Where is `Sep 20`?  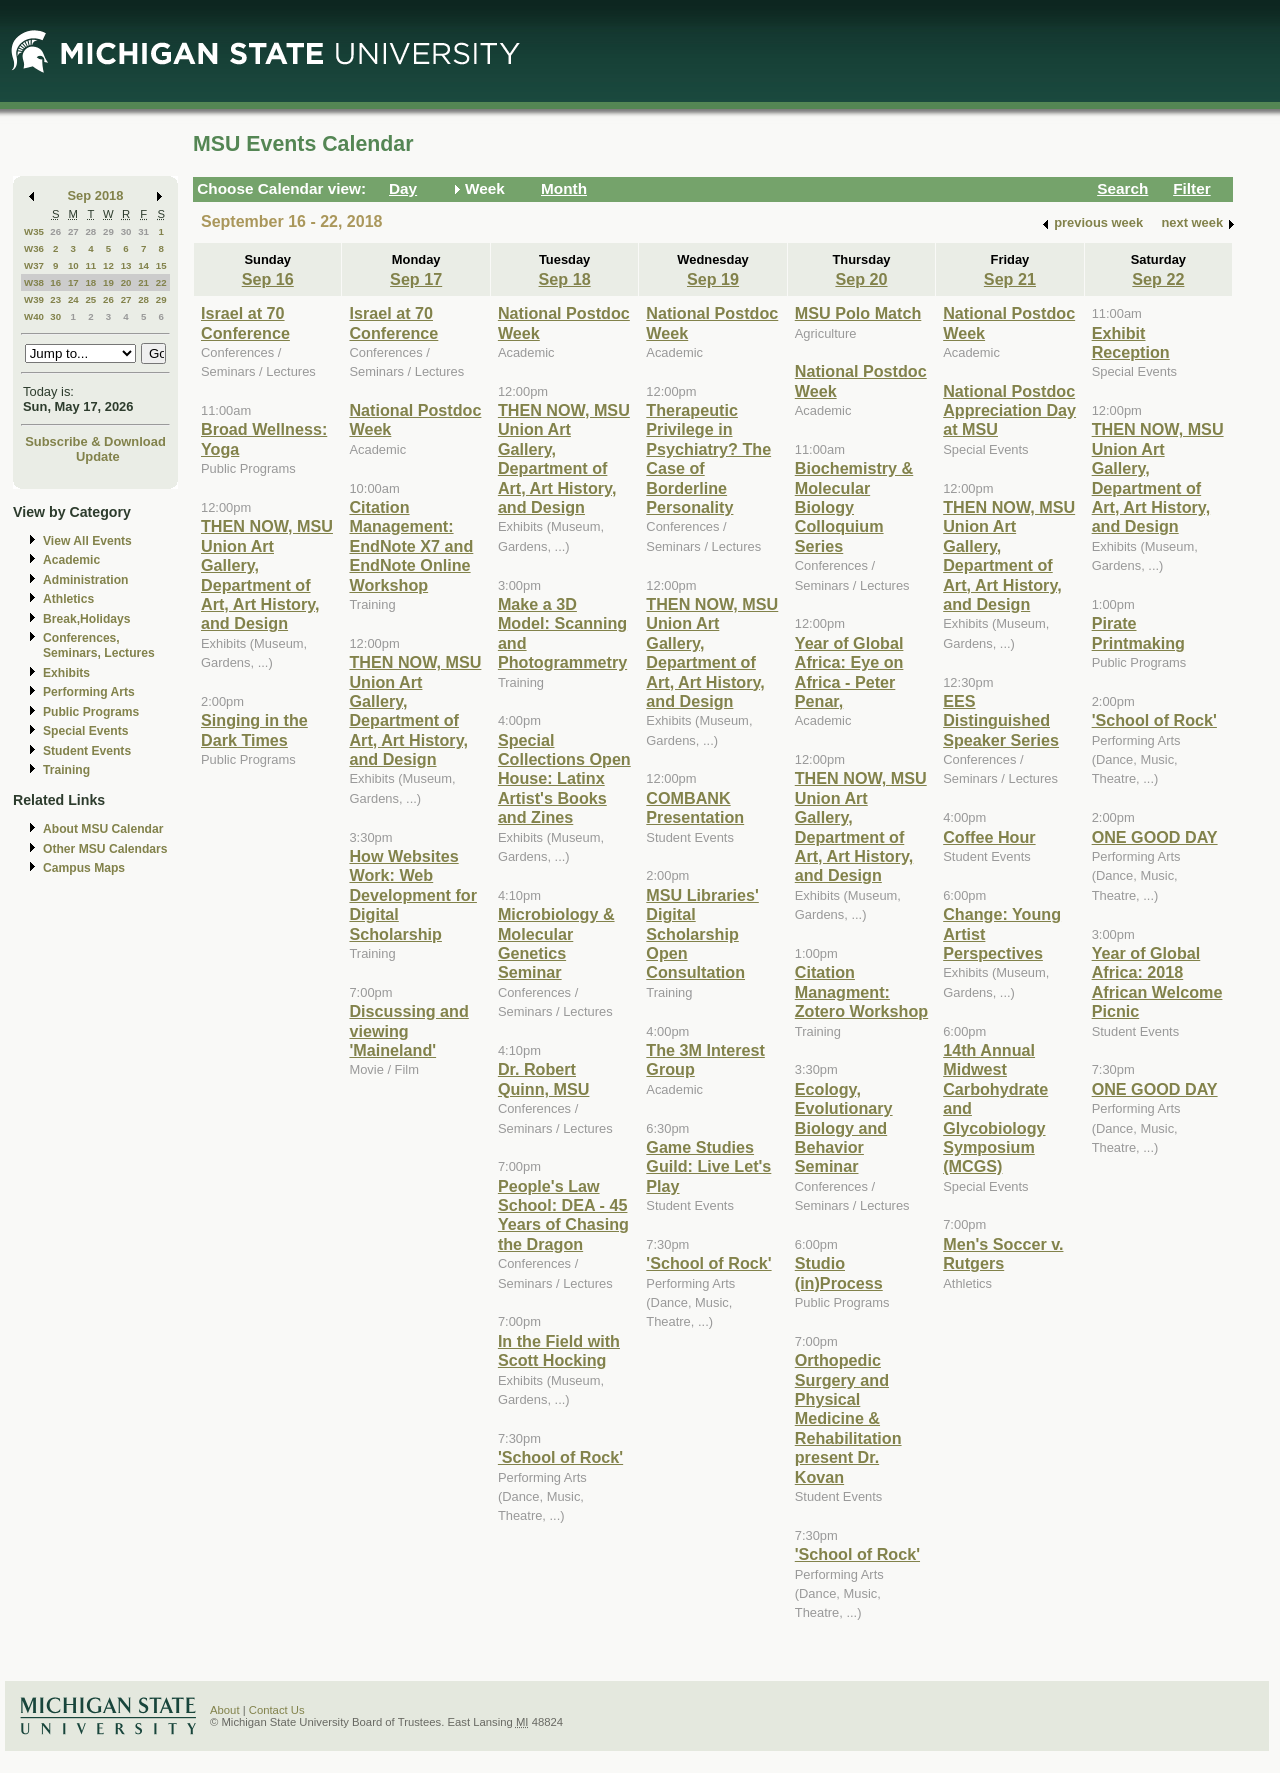
Sep 20 is located at coordinates (861, 279).